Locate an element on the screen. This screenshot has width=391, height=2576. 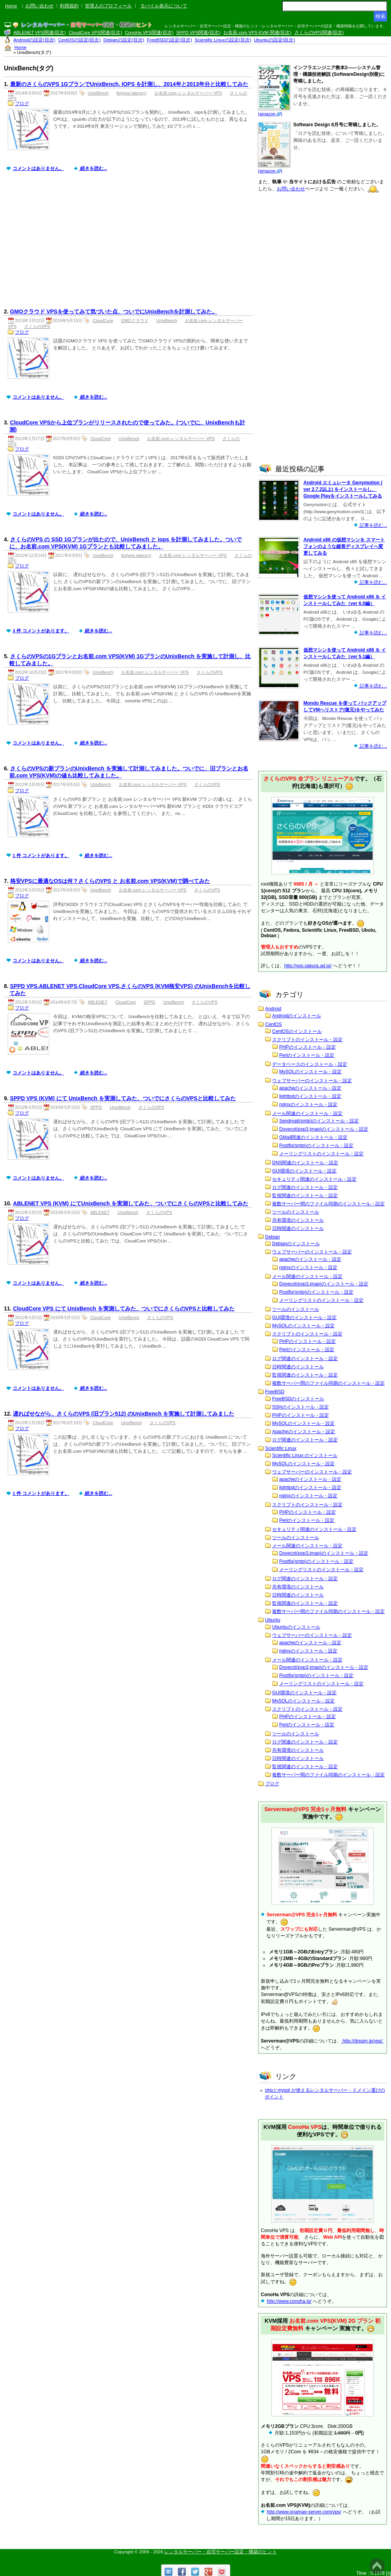
お問い合わせ is located at coordinates (39, 6).